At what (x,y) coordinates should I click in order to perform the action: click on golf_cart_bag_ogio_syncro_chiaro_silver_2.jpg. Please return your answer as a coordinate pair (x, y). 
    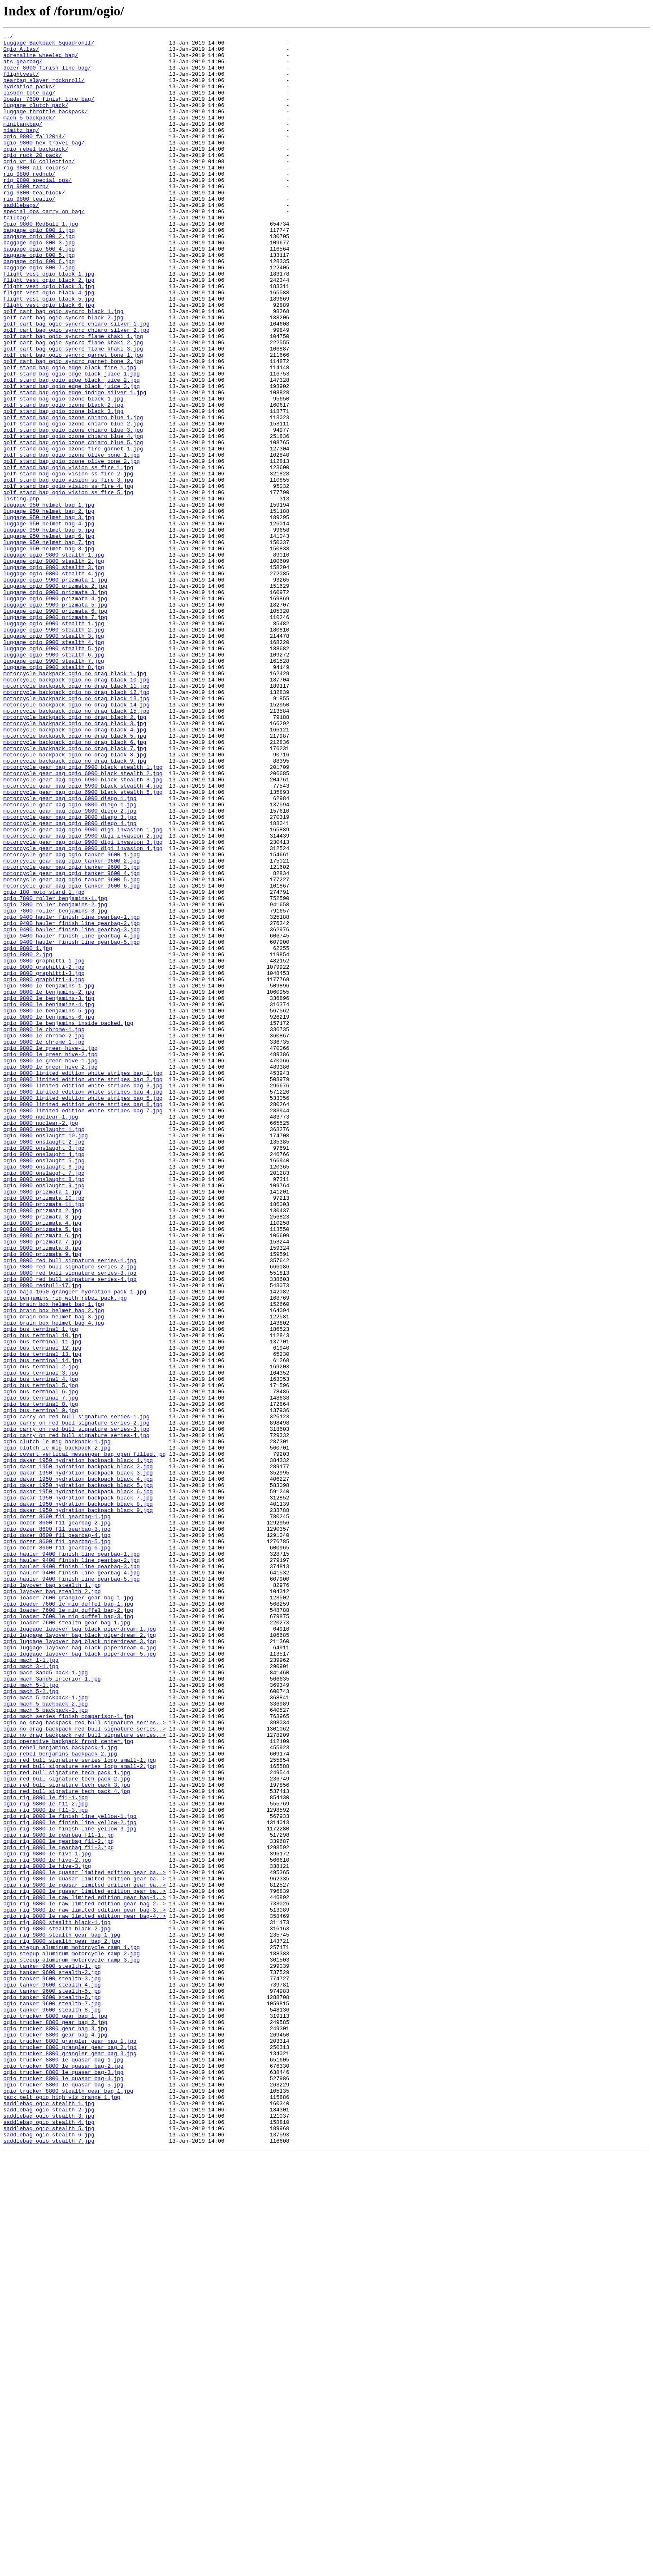
    Looking at the image, I should click on (76, 389).